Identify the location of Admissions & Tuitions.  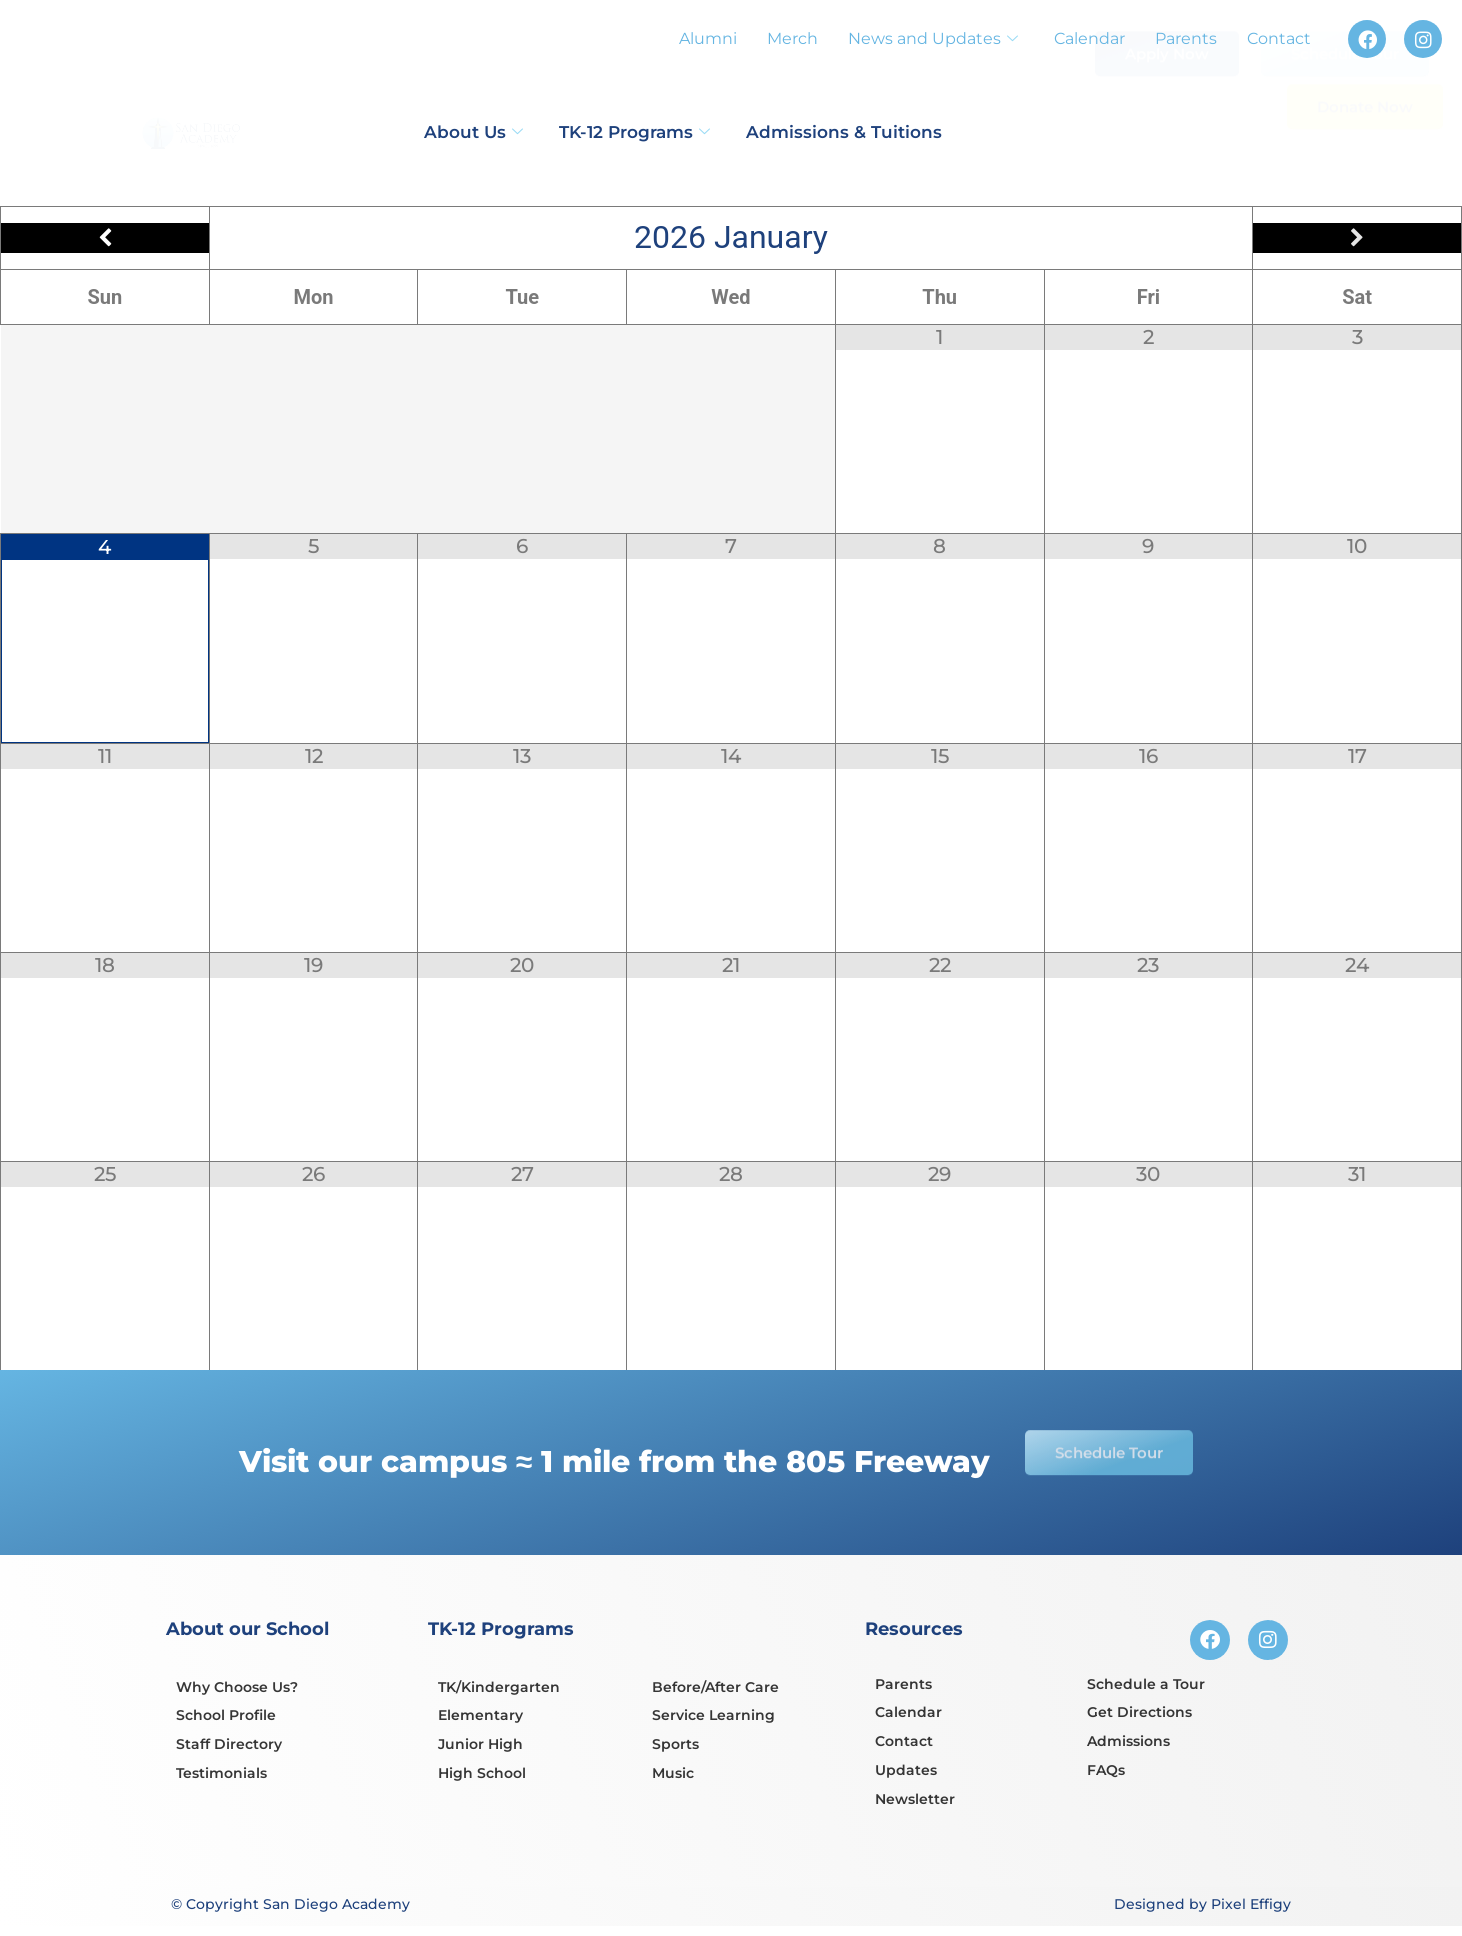
(844, 132).